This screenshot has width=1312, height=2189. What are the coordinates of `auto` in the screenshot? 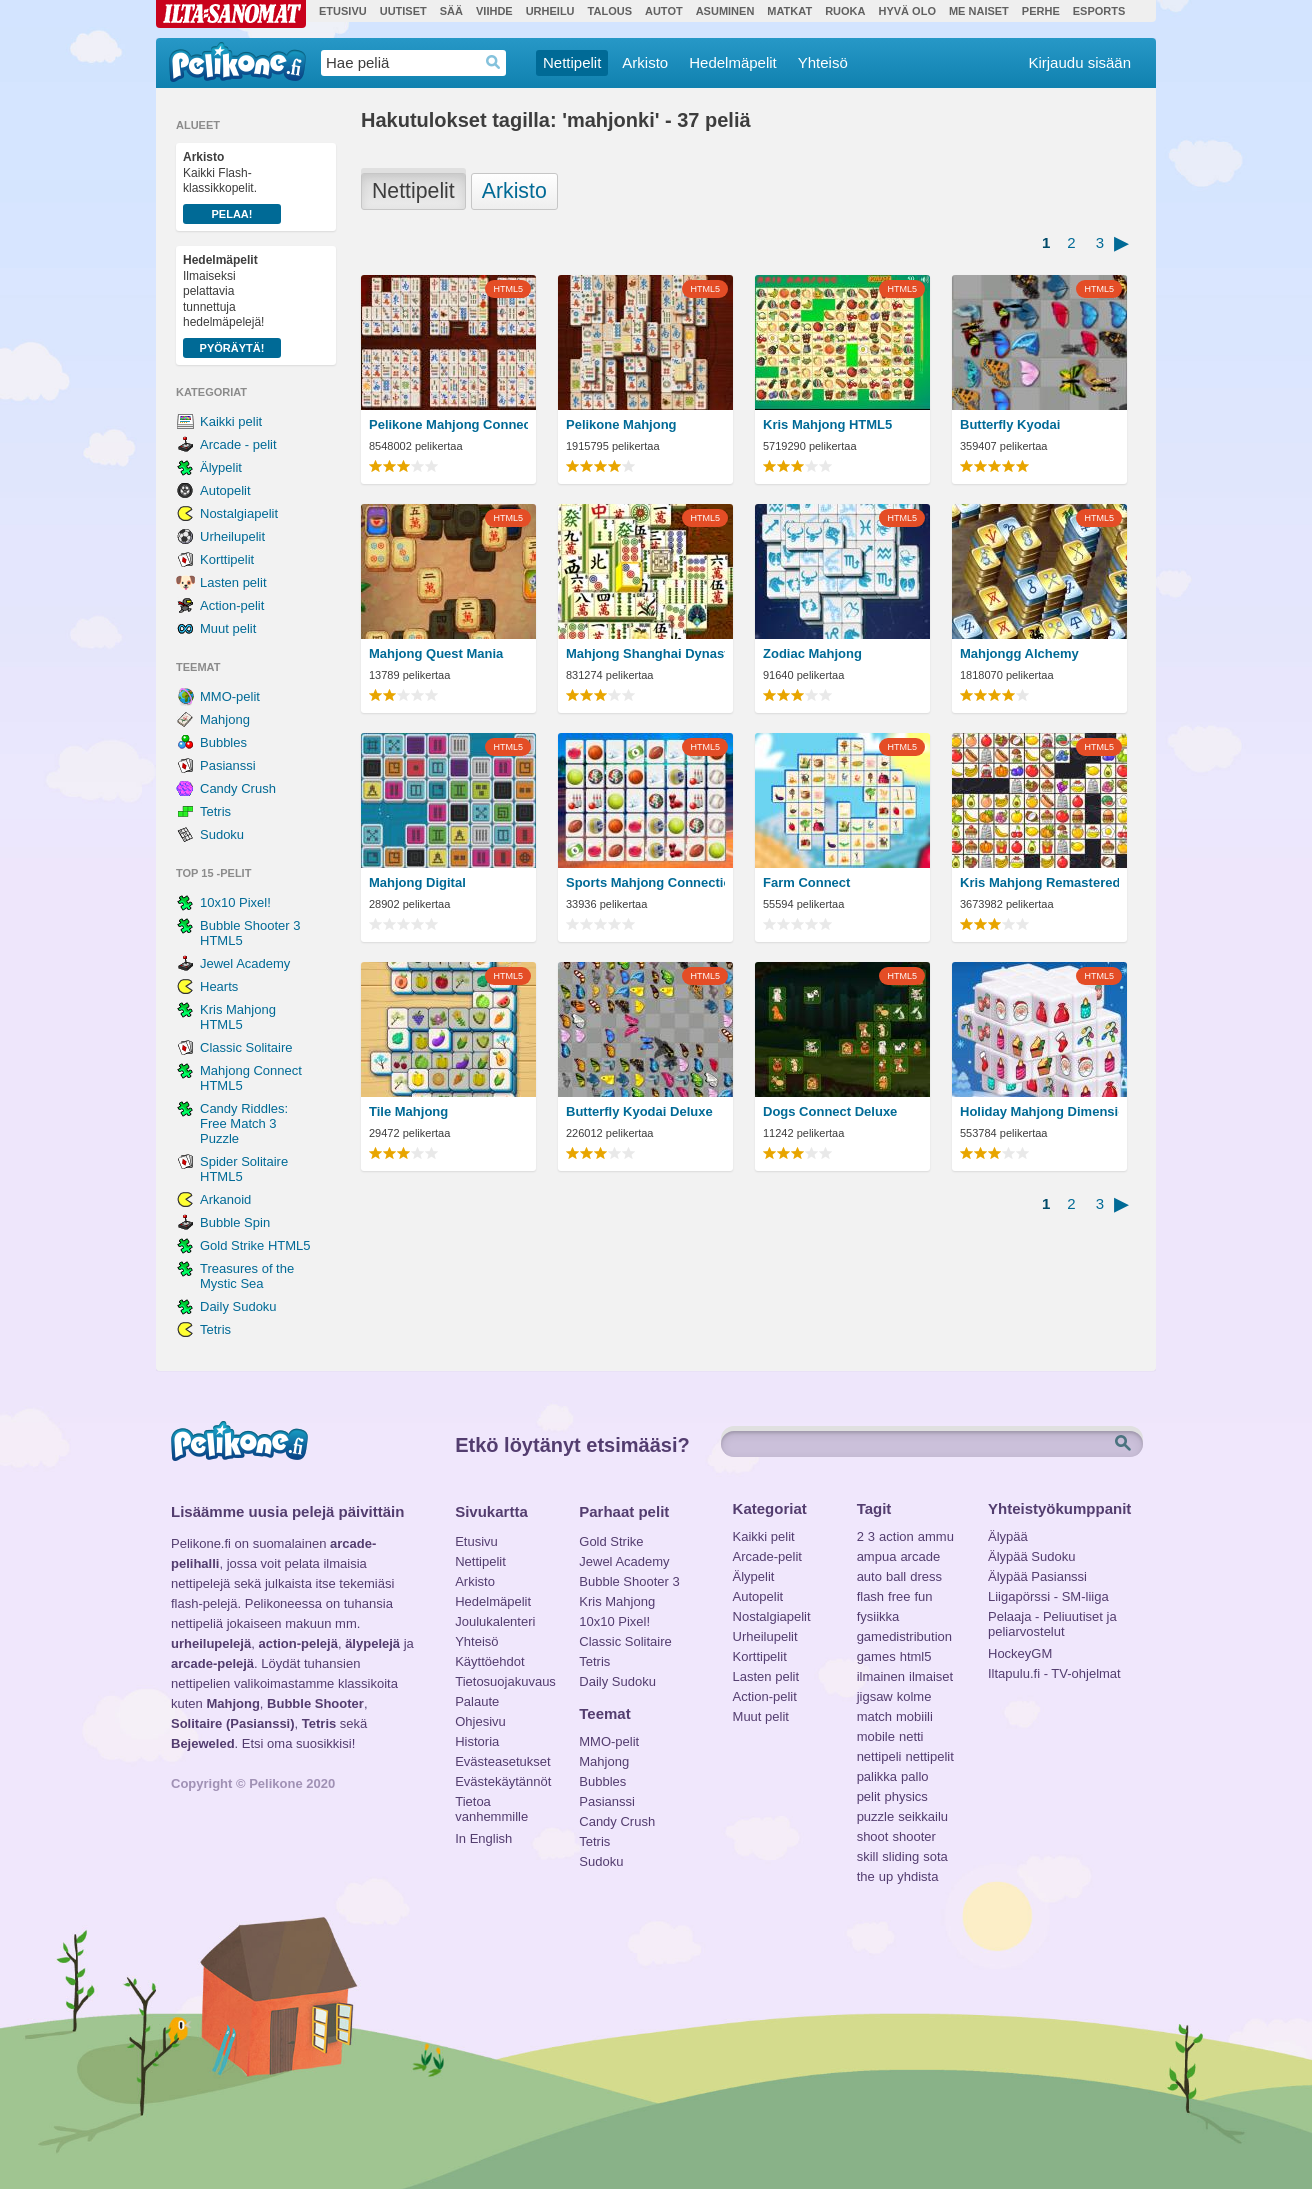 It's located at (869, 1576).